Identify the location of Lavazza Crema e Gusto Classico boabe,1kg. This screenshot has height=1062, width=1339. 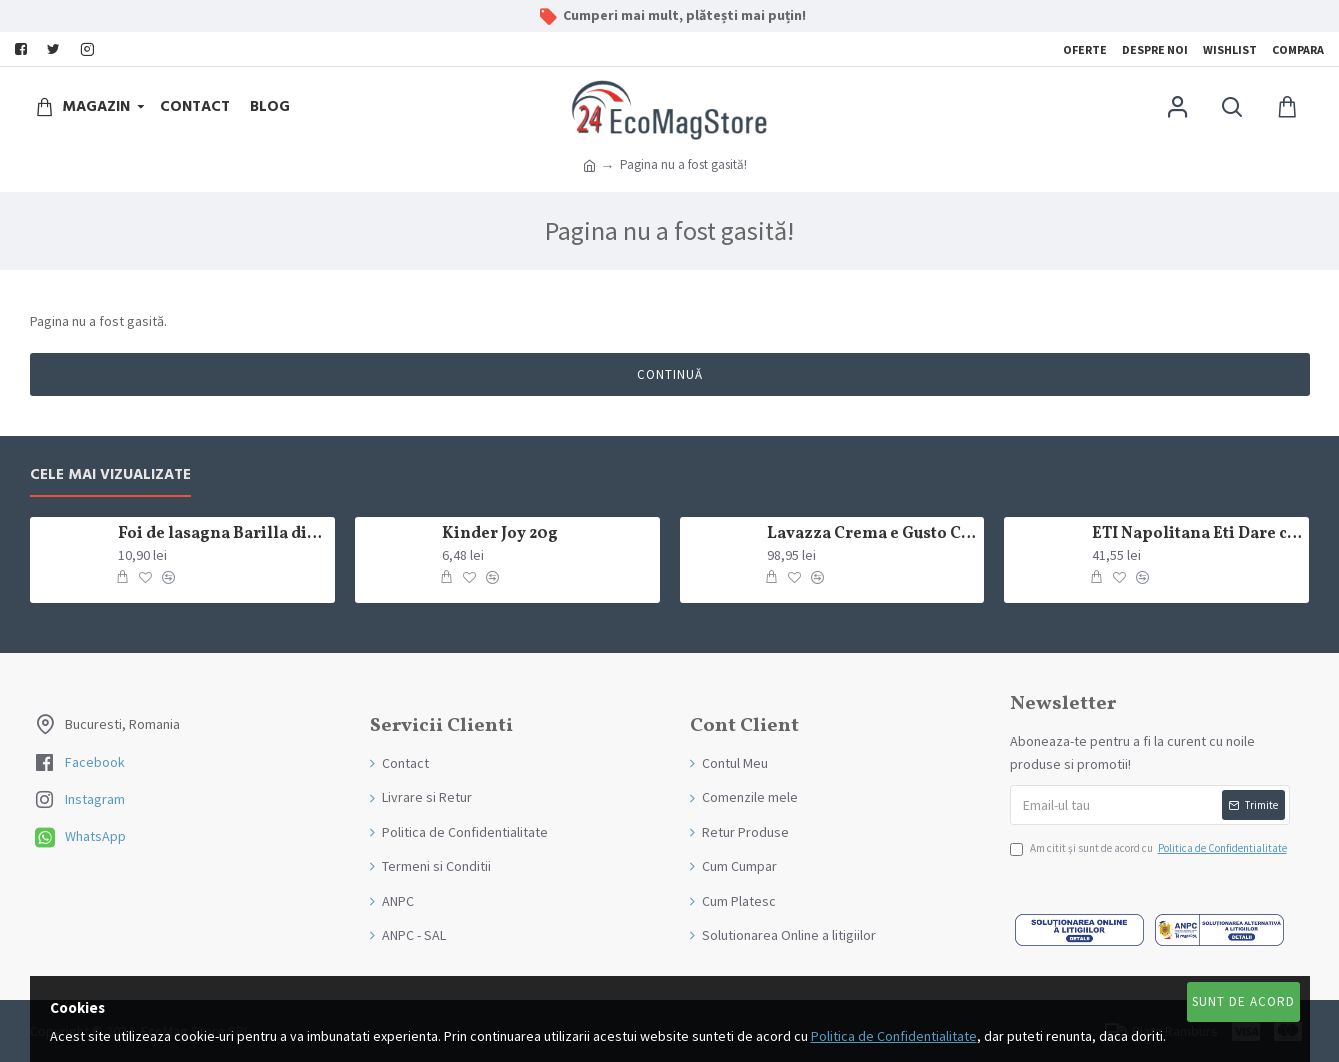
(872, 534).